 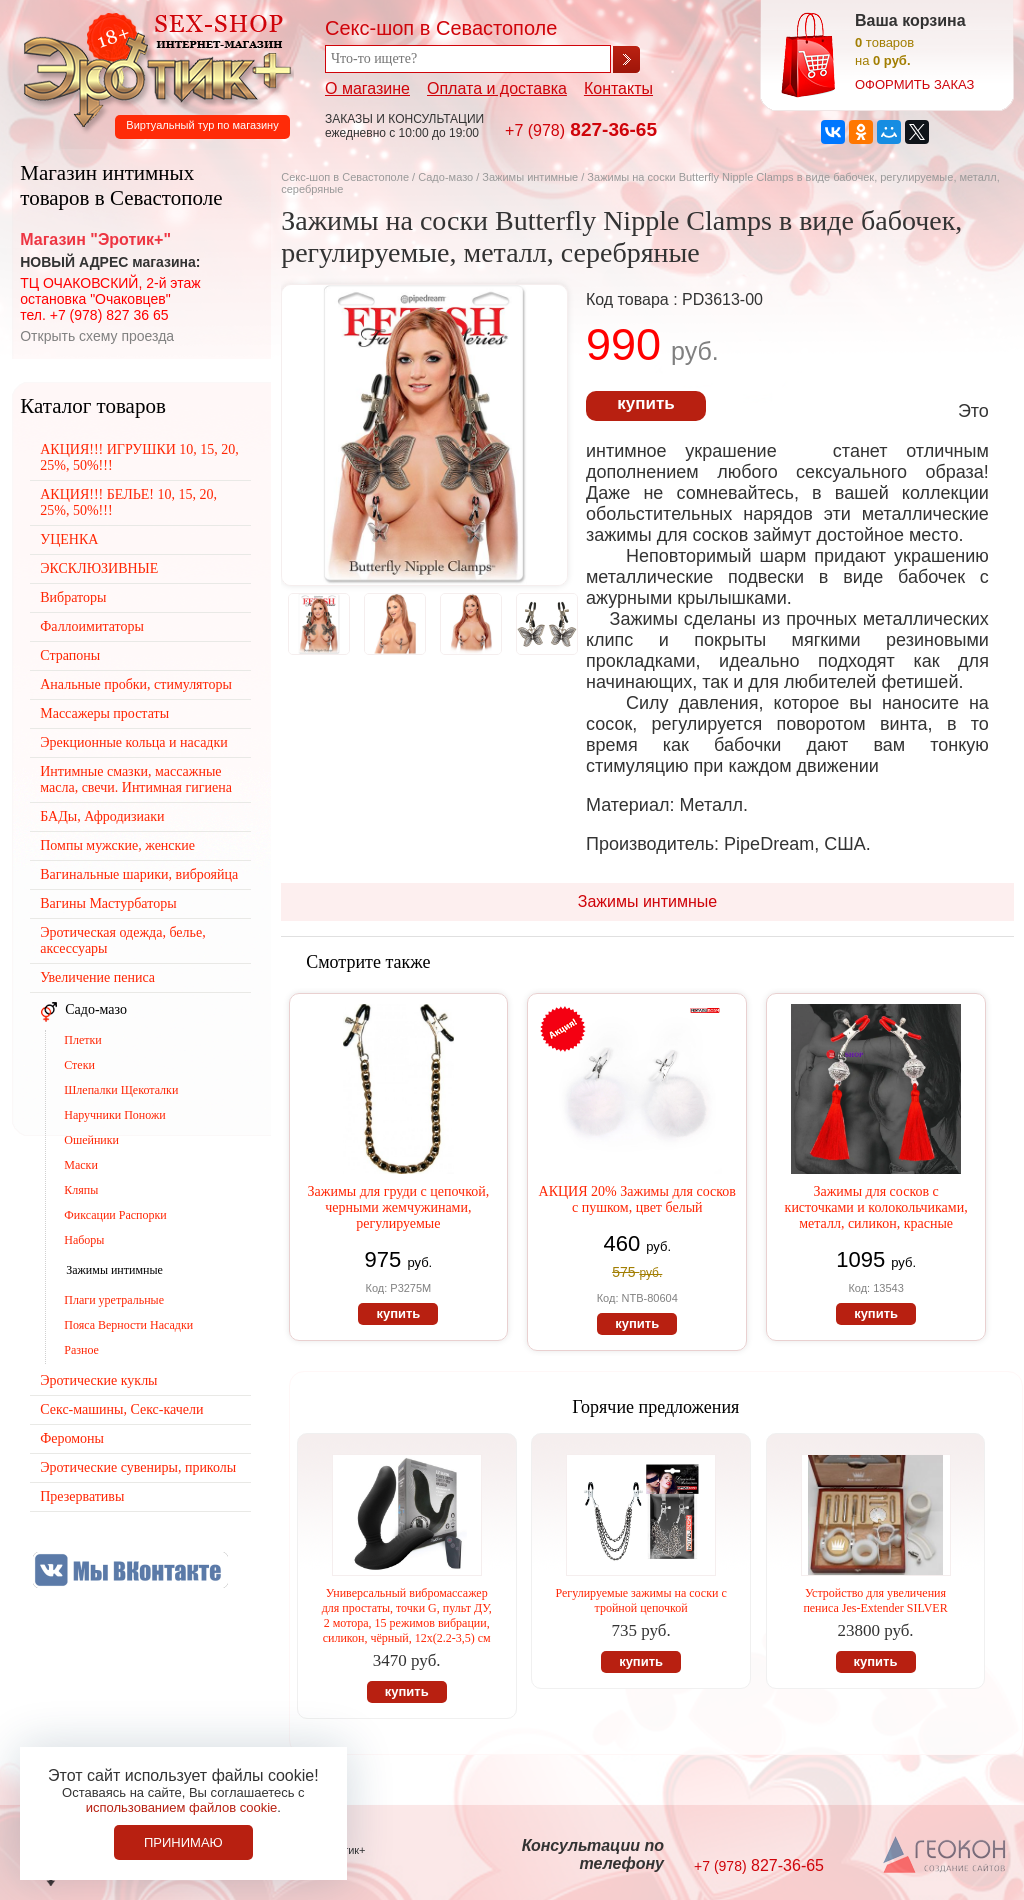 I want to click on Анальные пробки, стимуляторы, so click(x=136, y=684).